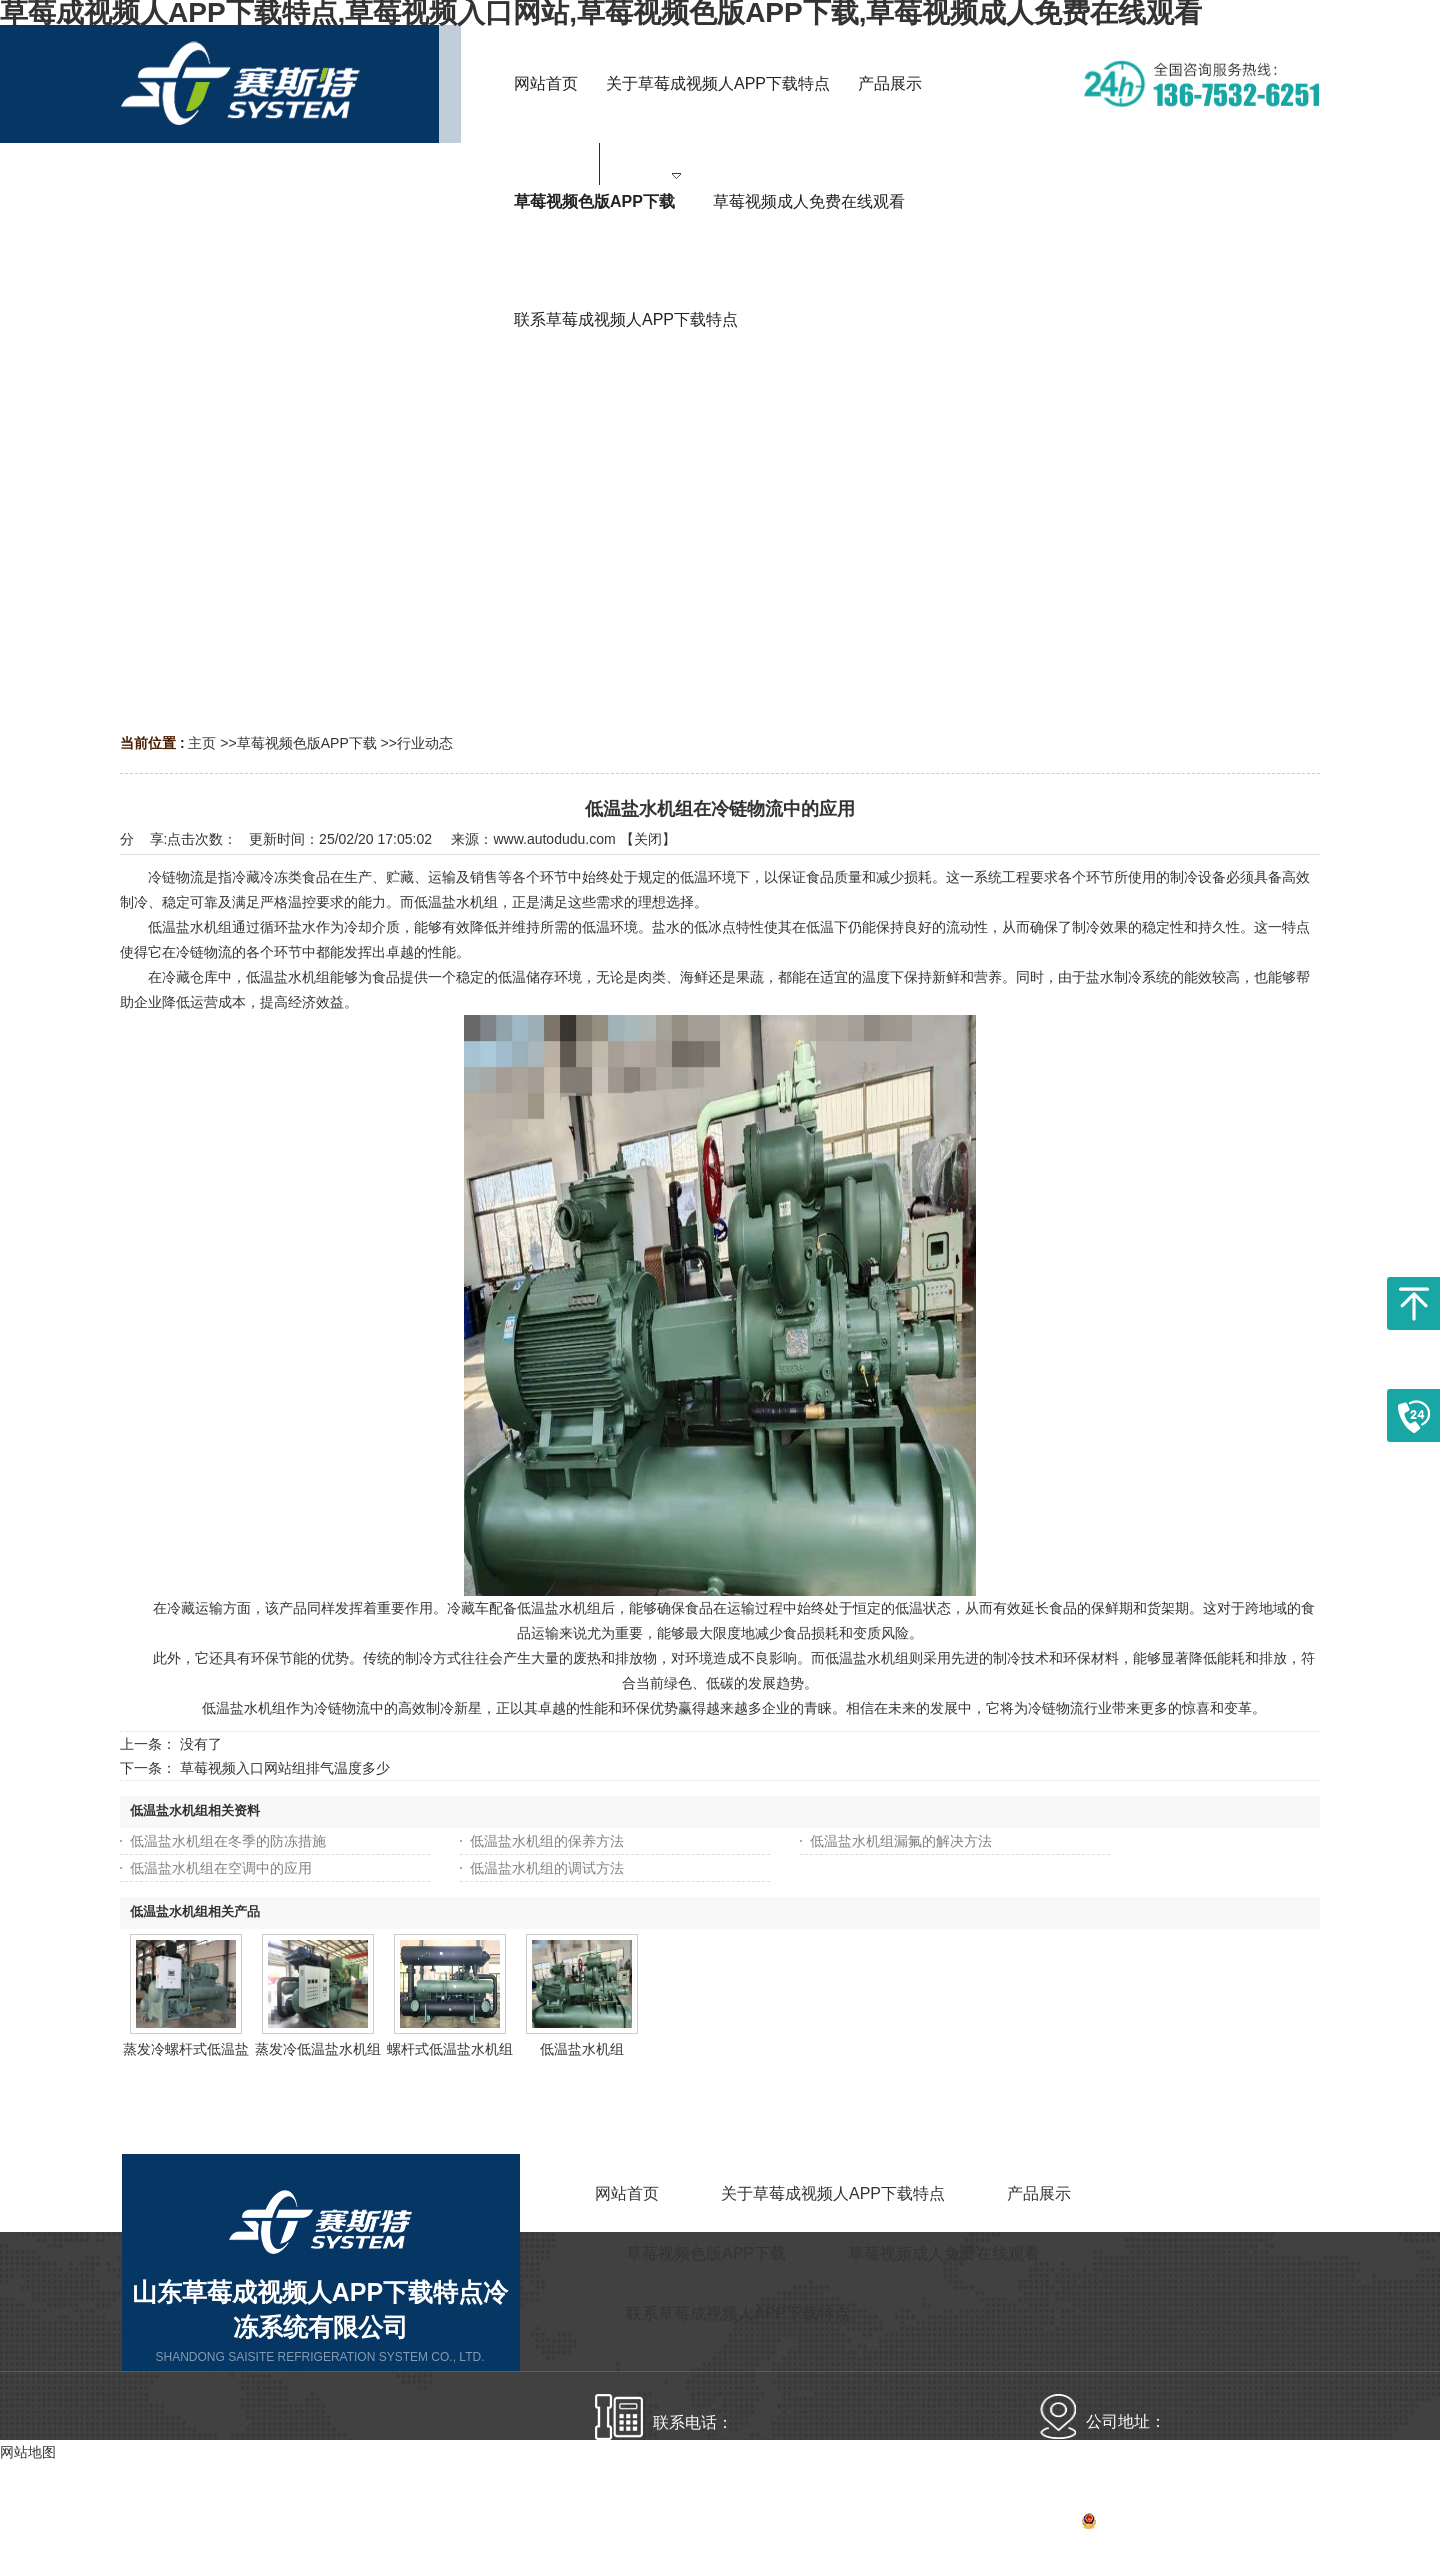 The image size is (1440, 2553). I want to click on 蒸发冷低温盐水机组, so click(318, 2049).